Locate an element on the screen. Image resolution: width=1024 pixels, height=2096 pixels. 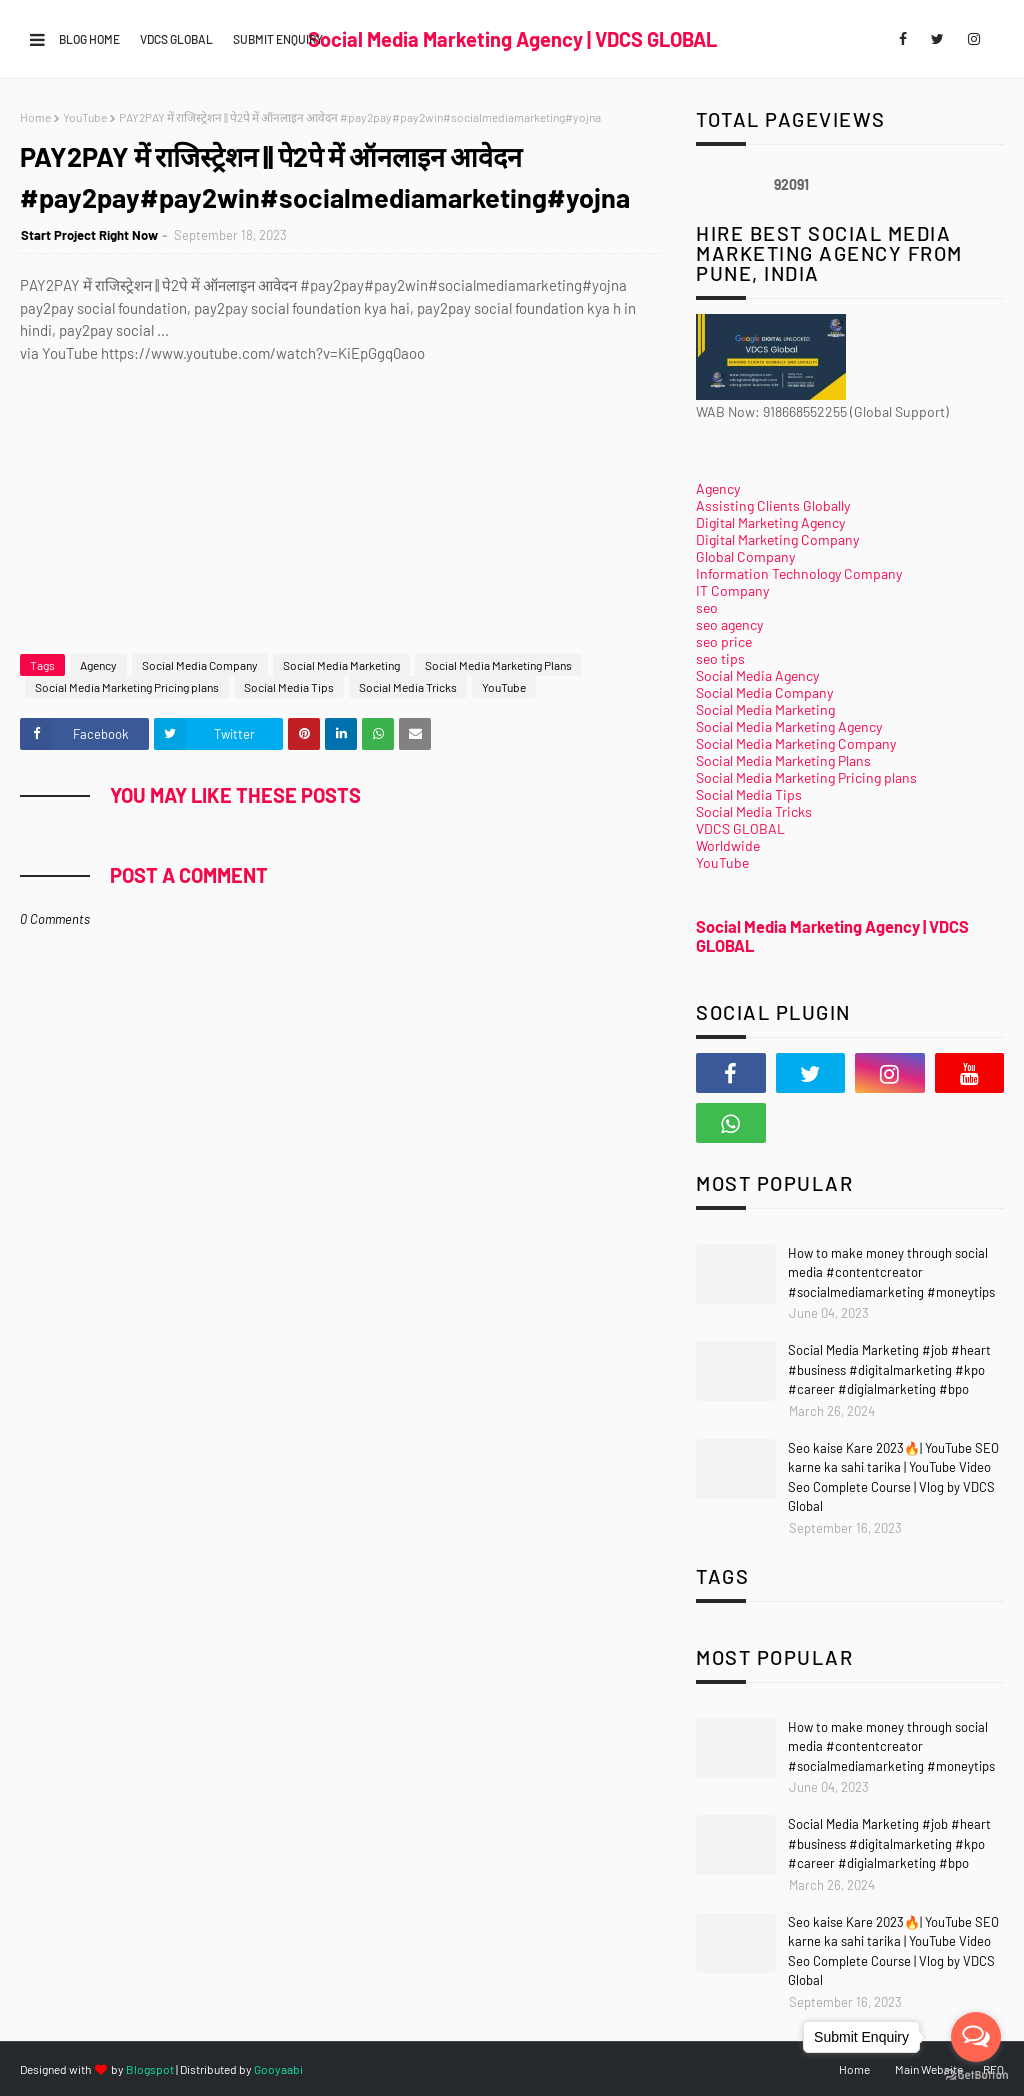
Social Media Marketing Pricing plans is located at coordinates (127, 687).